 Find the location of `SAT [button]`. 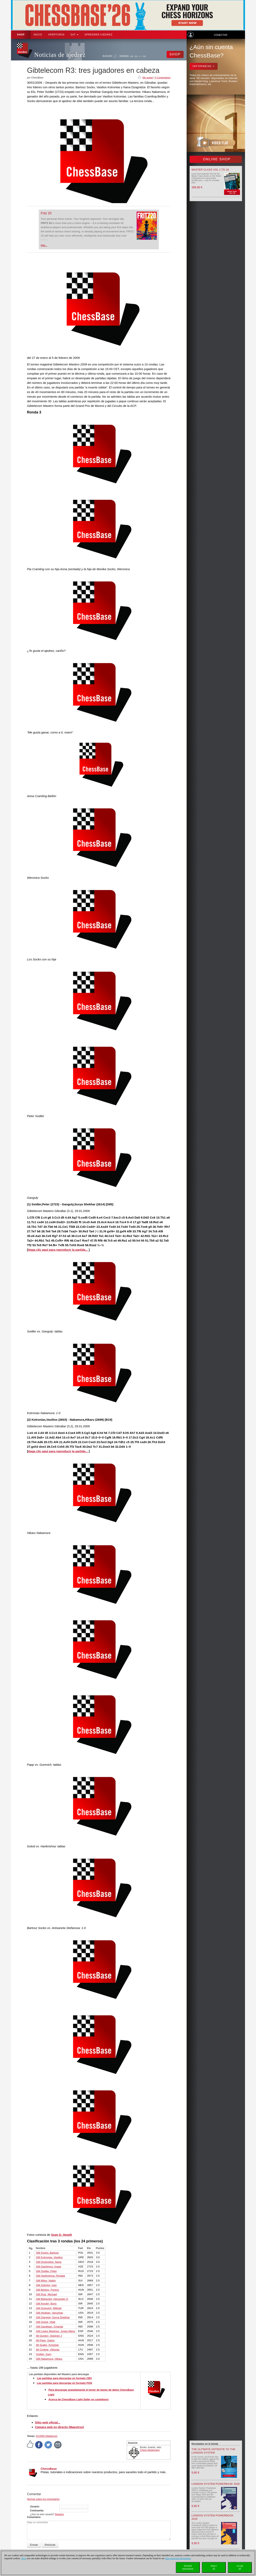

SAT [button] is located at coordinates (75, 34).